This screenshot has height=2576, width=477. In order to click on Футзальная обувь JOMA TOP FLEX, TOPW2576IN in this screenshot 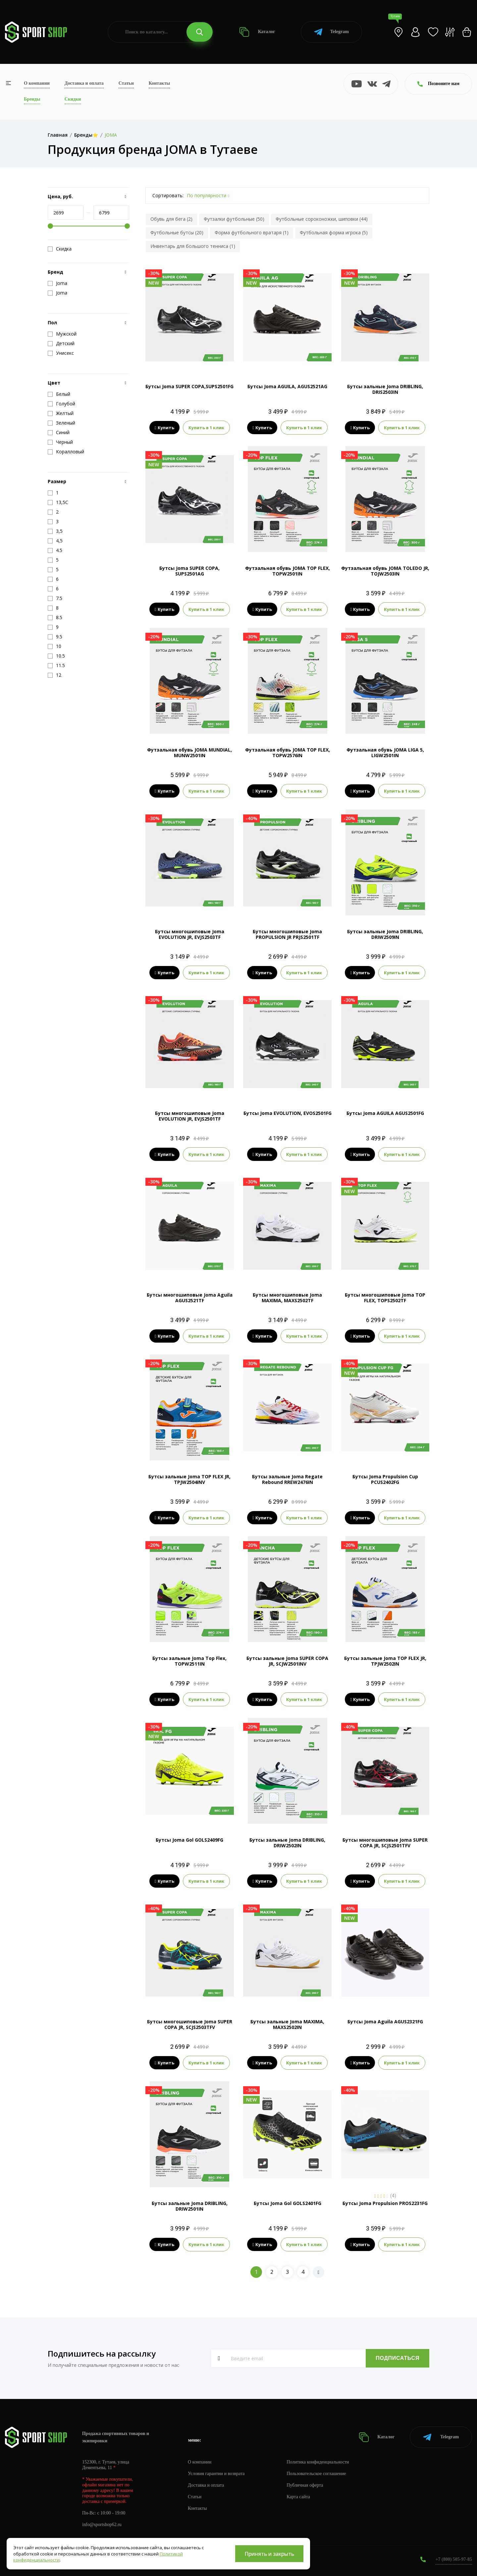, I will do `click(287, 753)`.